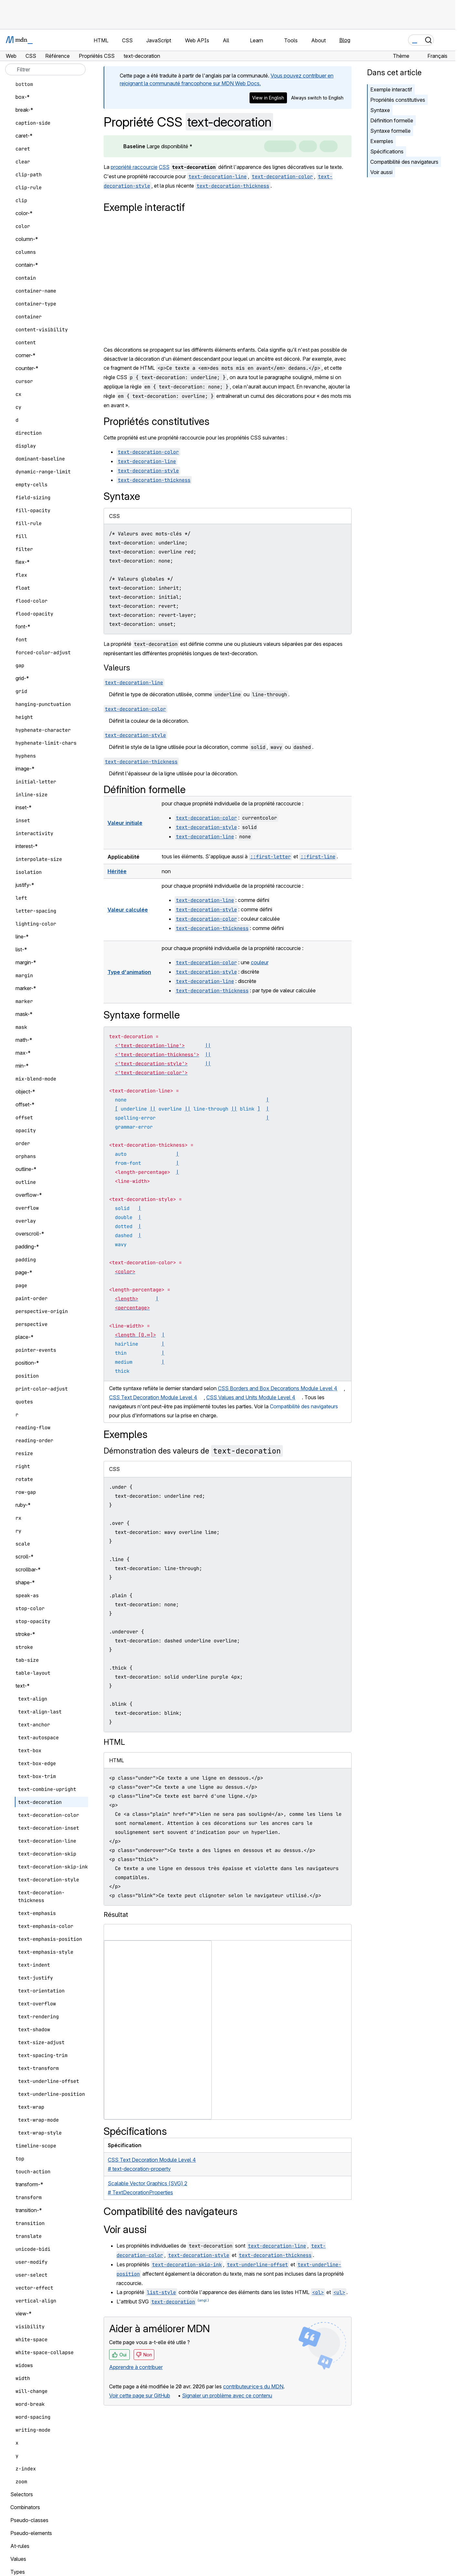 The height and width of the screenshot is (2576, 460). I want to click on Valeur calculée, so click(127, 909).